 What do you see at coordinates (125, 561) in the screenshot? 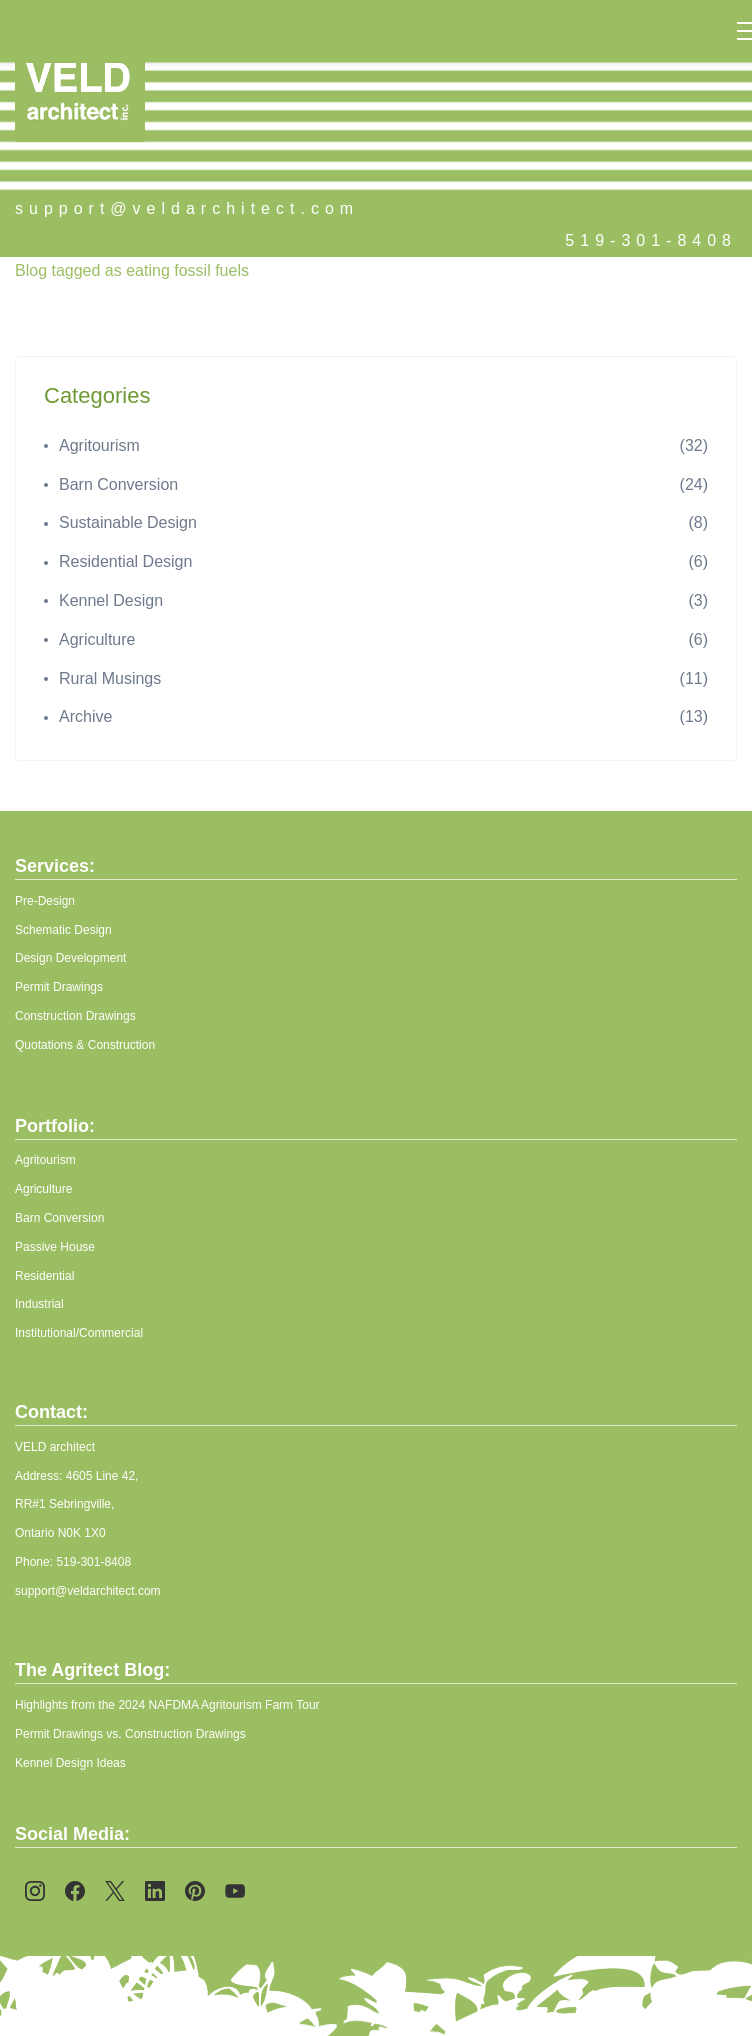
I see `Residential Design` at bounding box center [125, 561].